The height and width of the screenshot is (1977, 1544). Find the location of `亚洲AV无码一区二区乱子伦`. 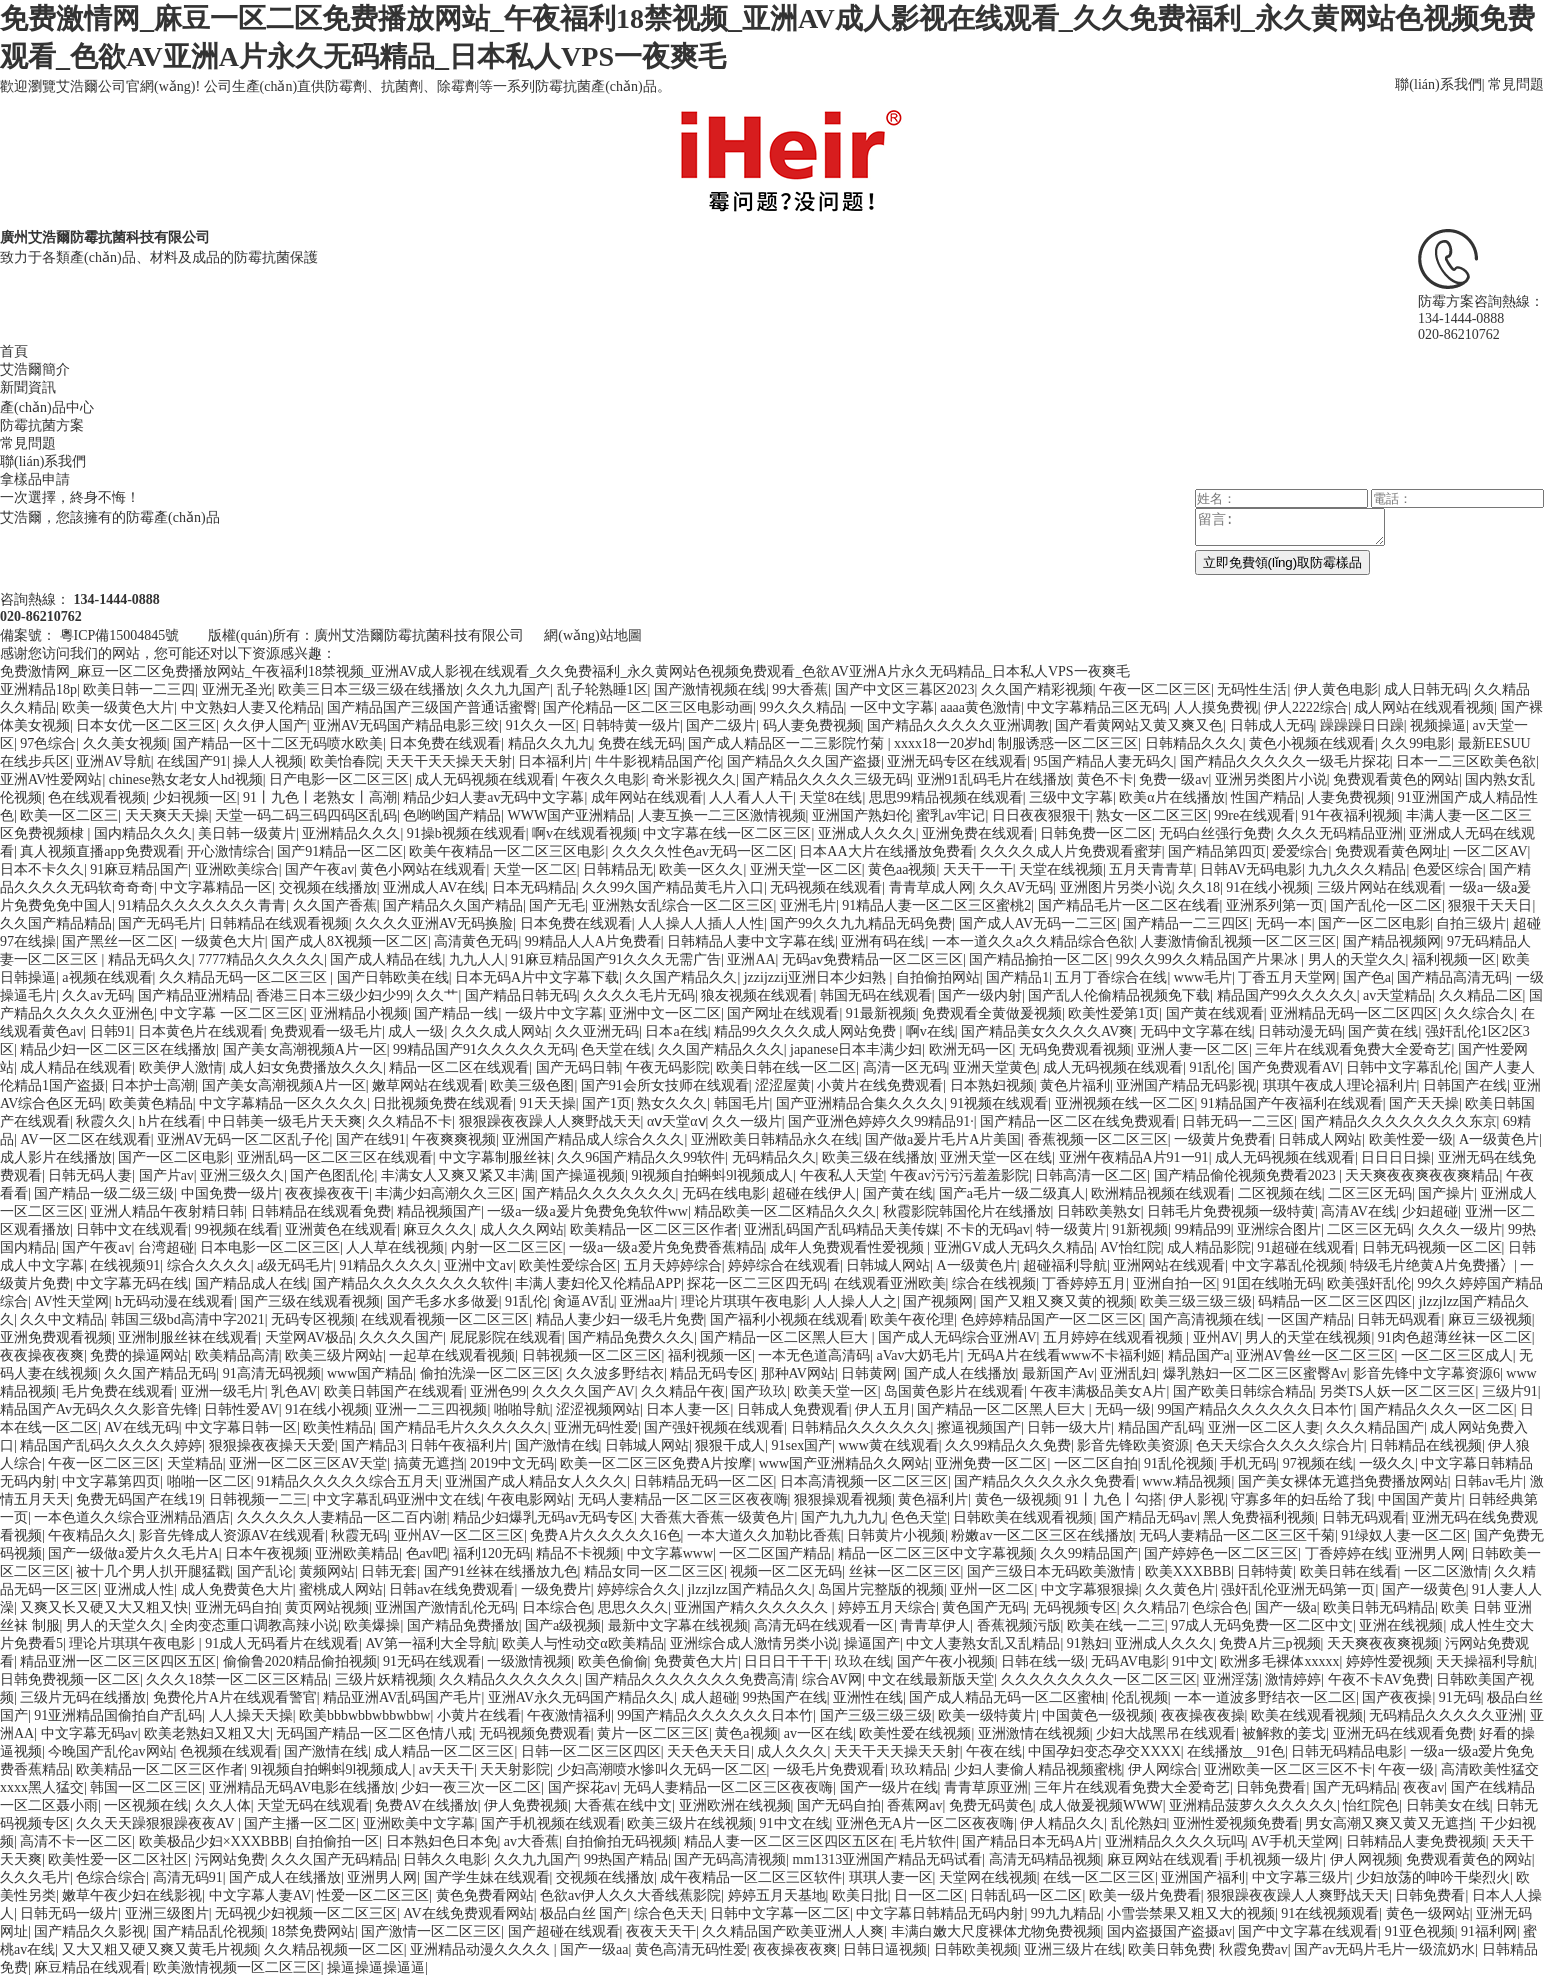

亚洲AV无码一区二区乱子伦 is located at coordinates (243, 1139).